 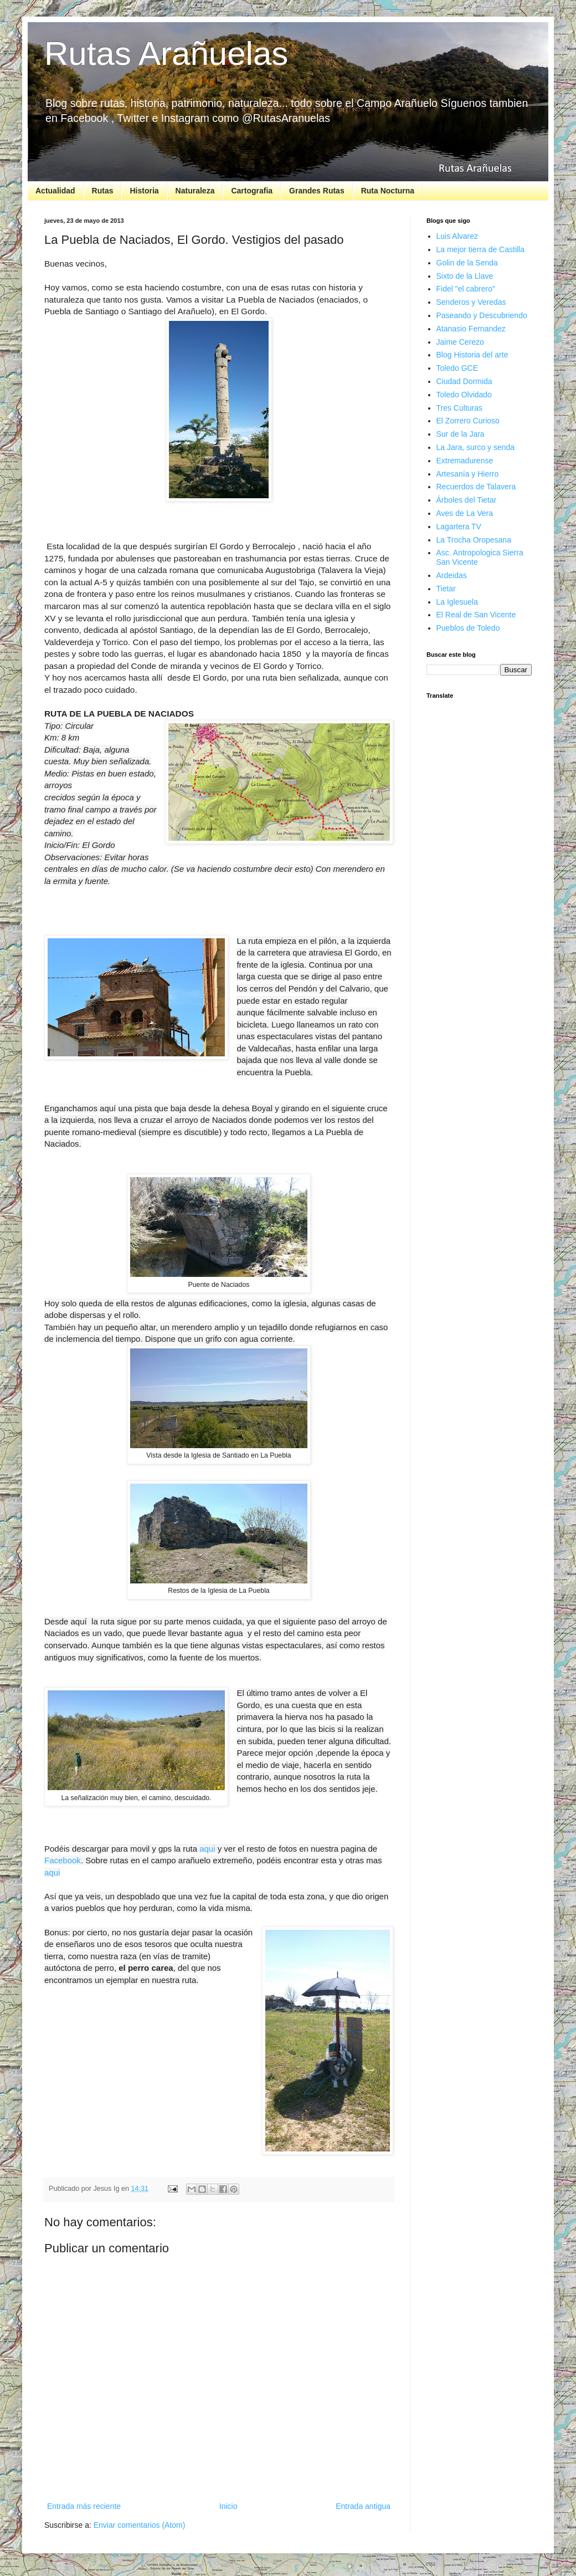 I want to click on Luis Alvarez, so click(x=457, y=236).